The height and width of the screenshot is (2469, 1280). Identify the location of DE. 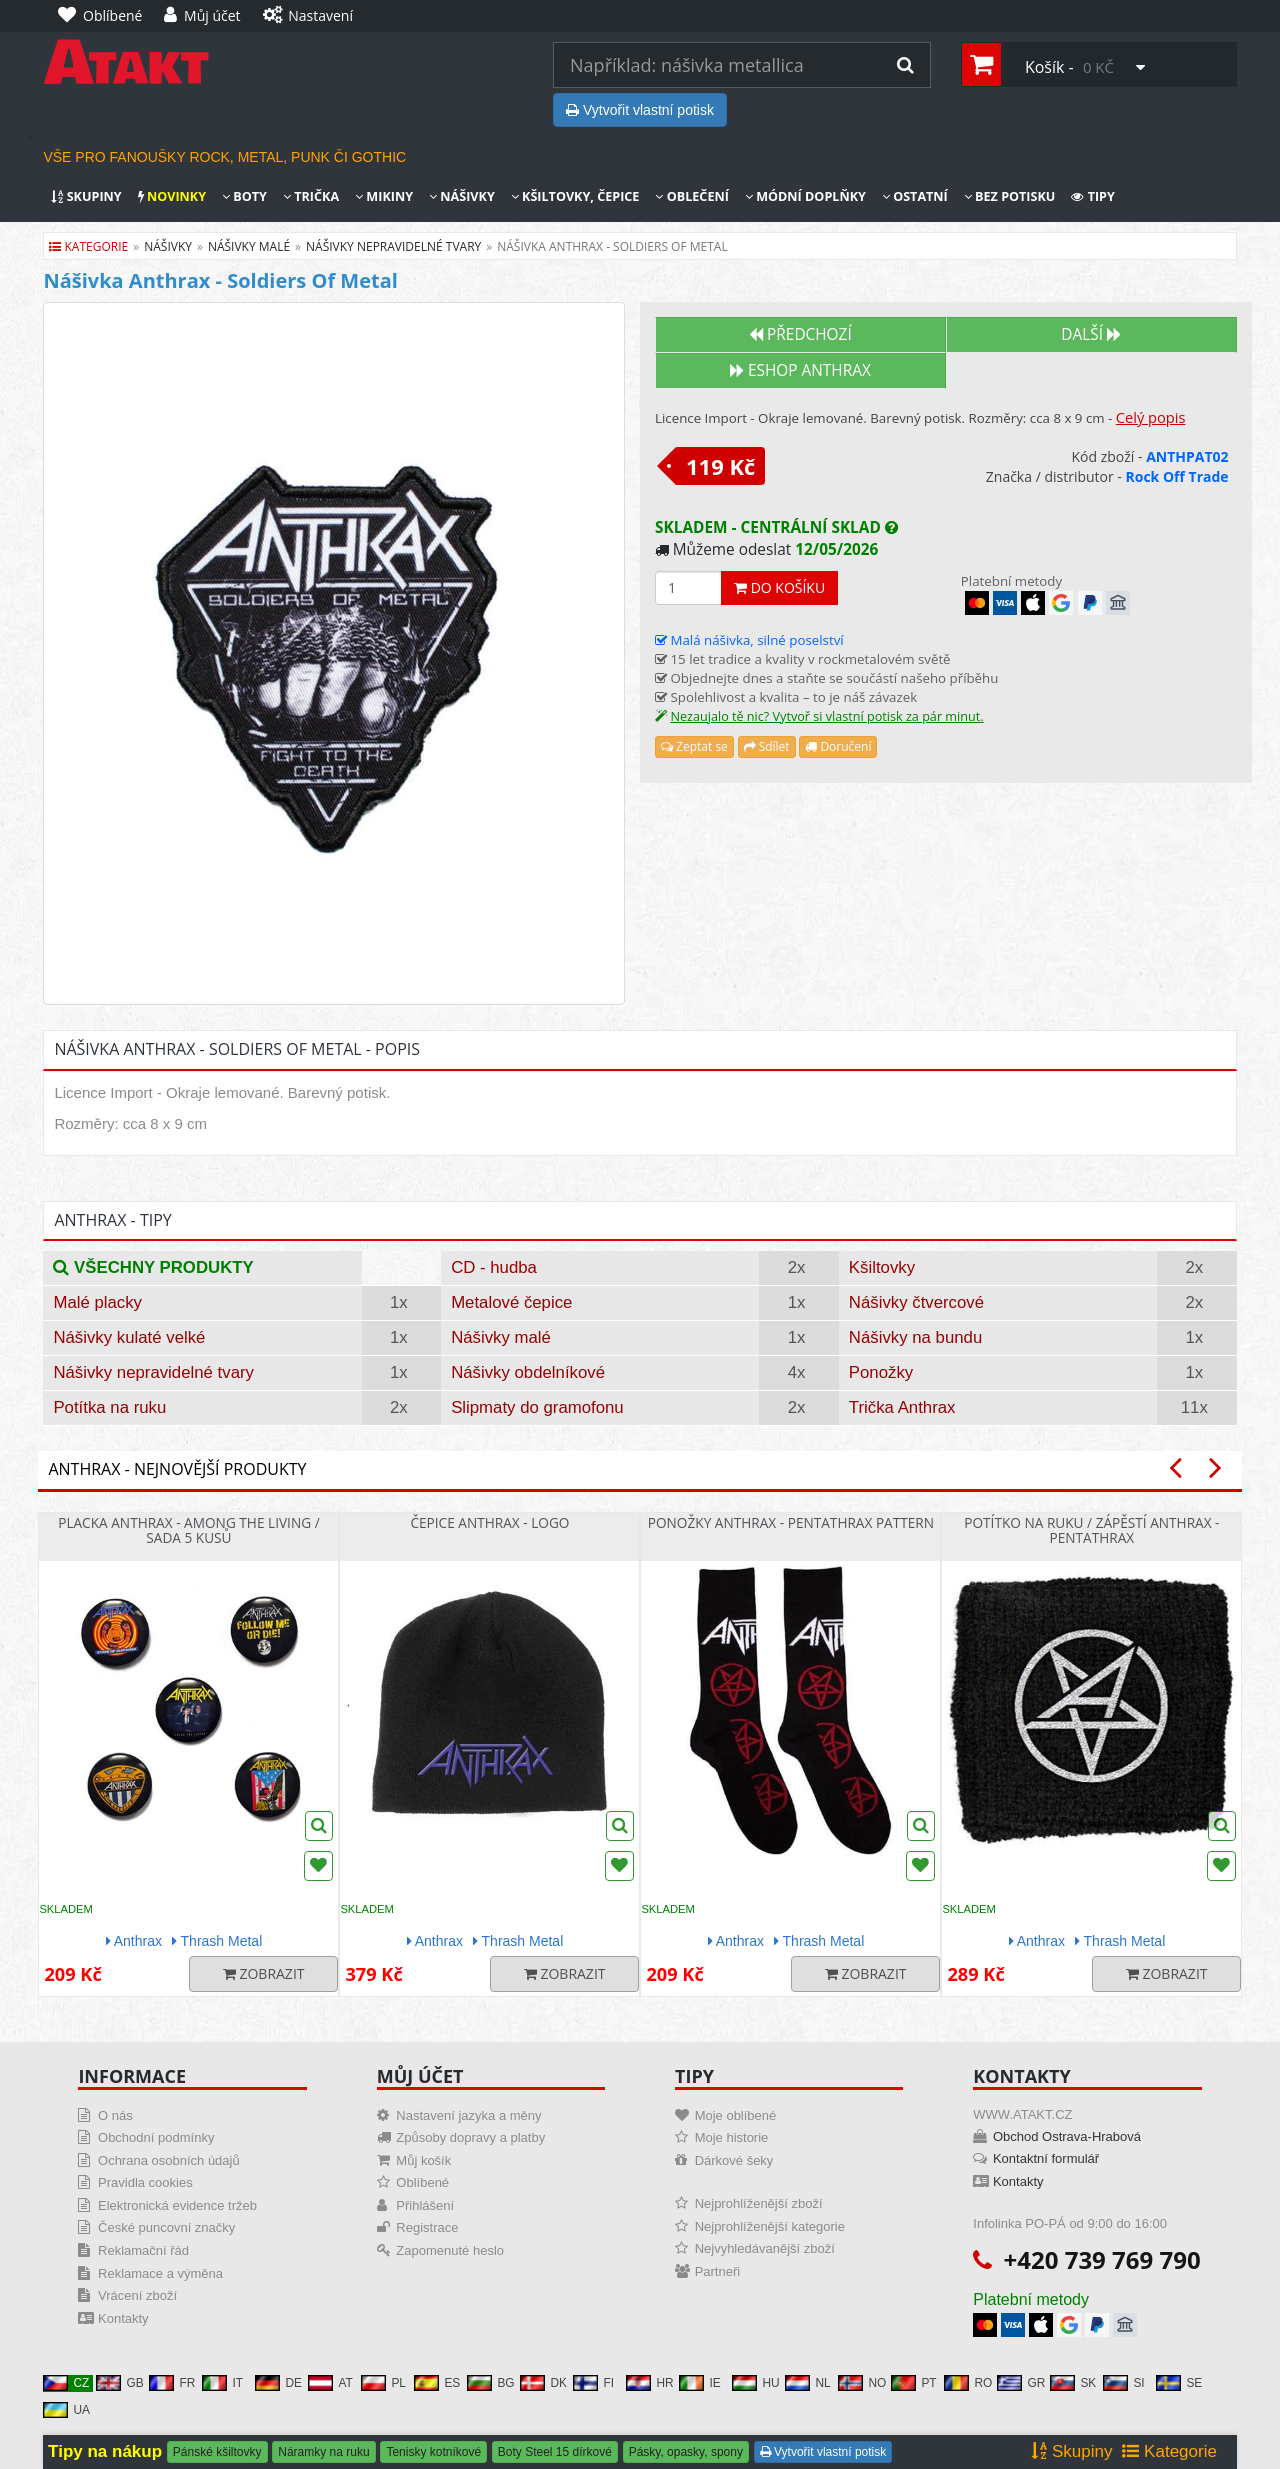
(278, 2383).